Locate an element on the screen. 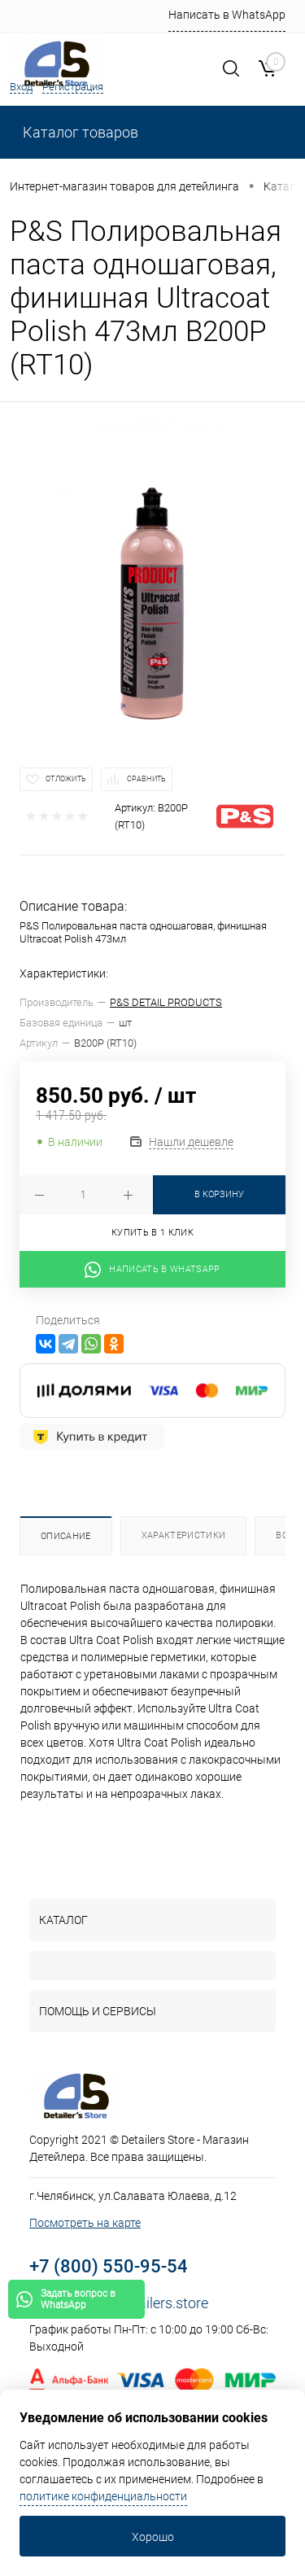  Сравнить is located at coordinates (146, 779).